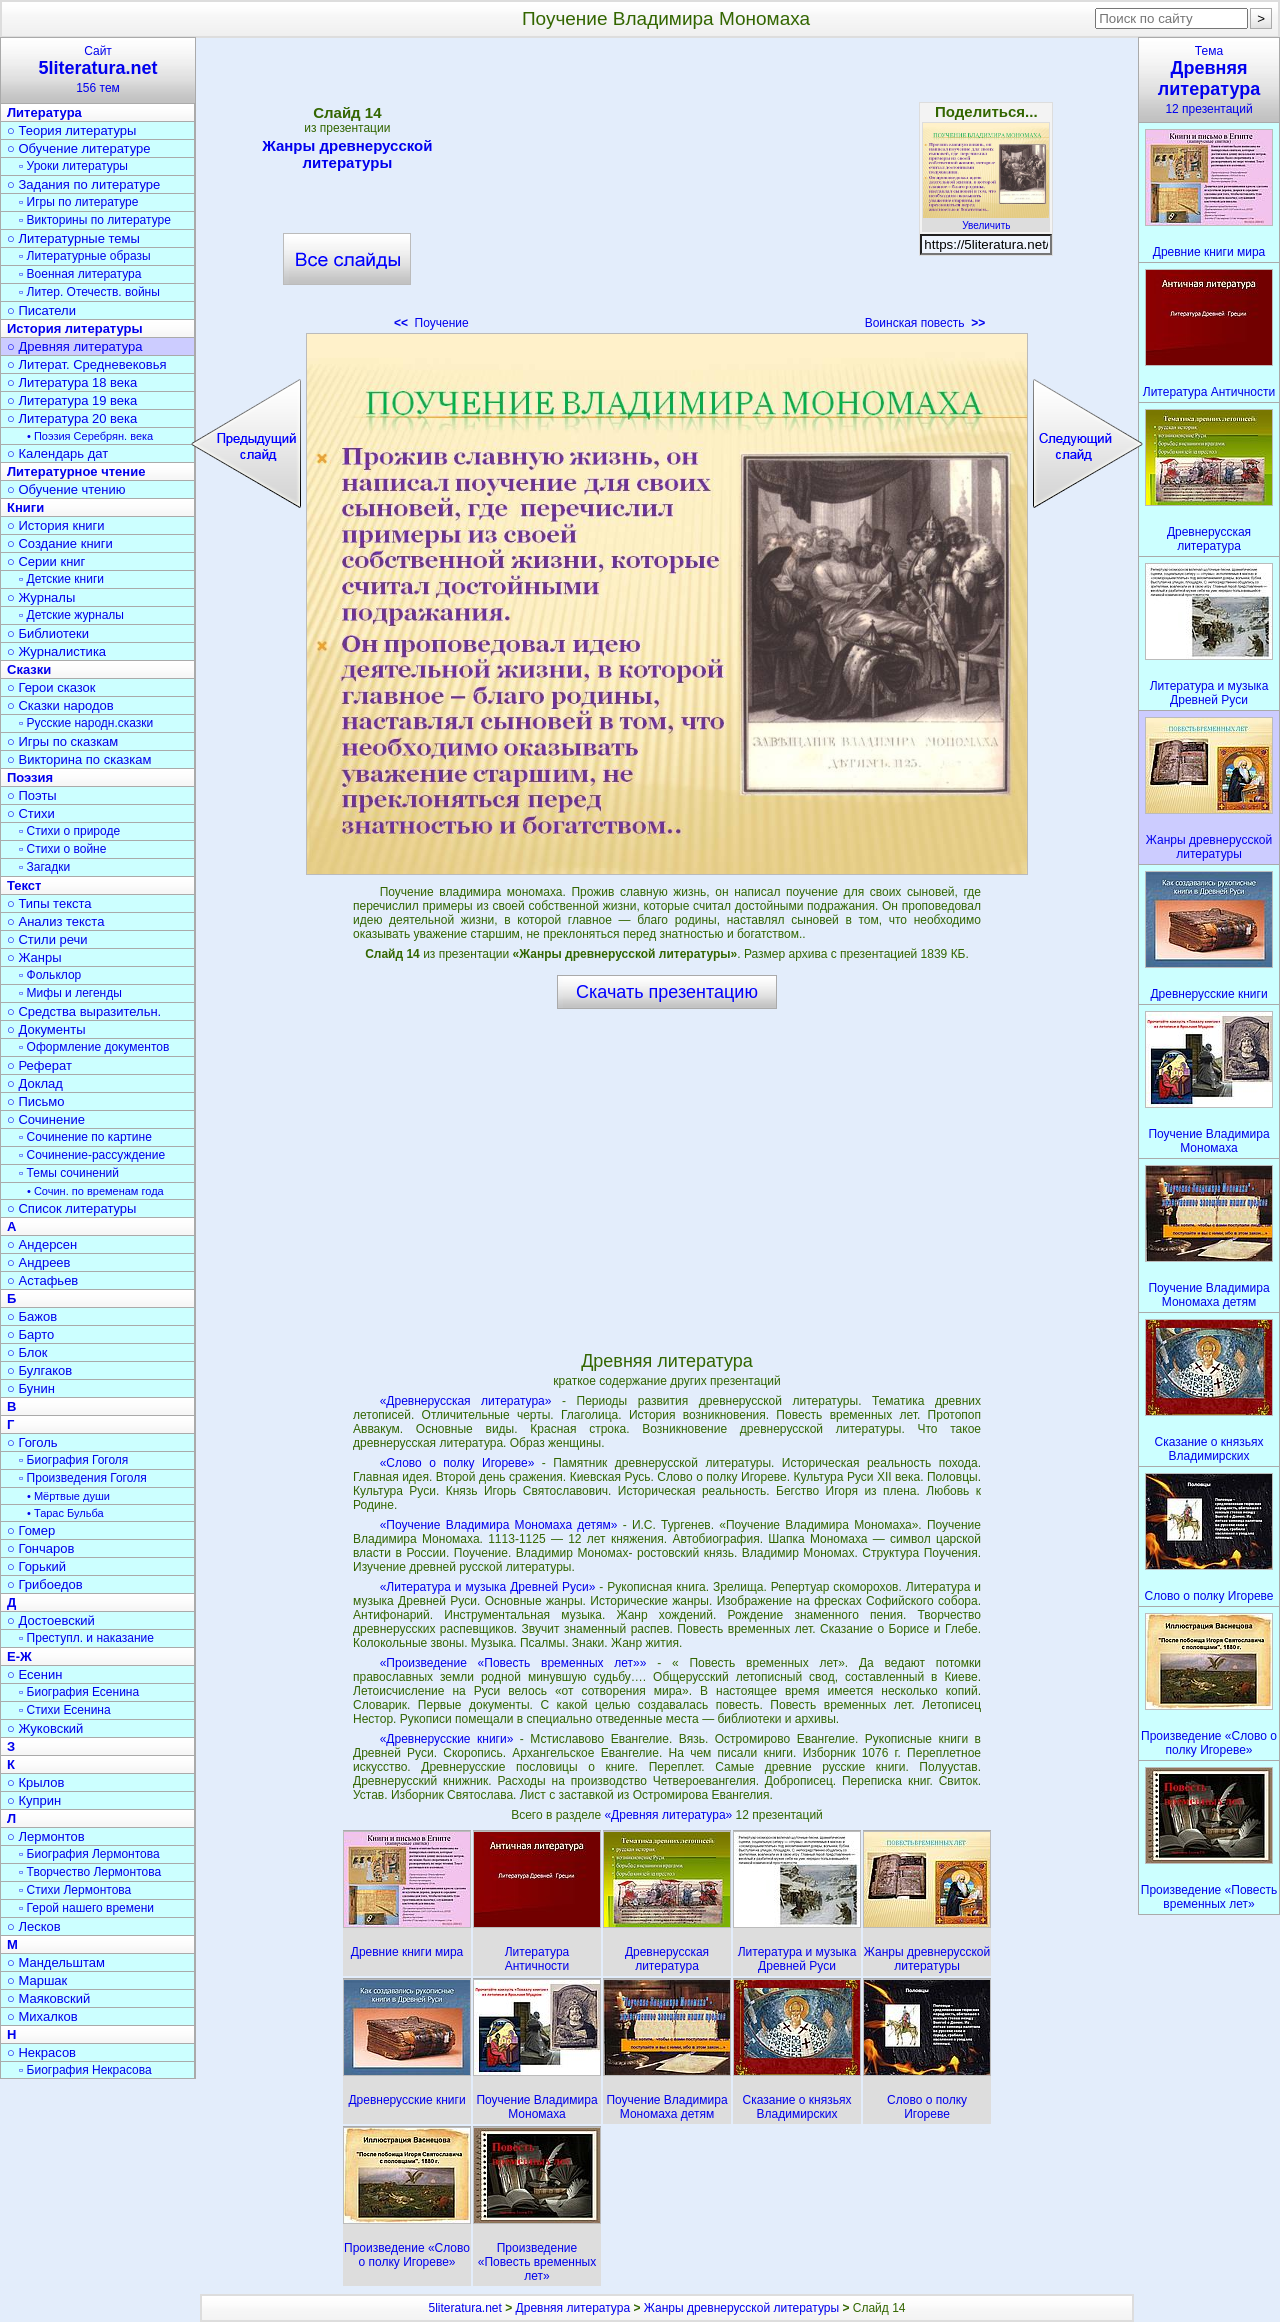 This screenshot has width=1280, height=2322. Describe the element at coordinates (35, 1083) in the screenshot. I see `○ Доклад` at that location.